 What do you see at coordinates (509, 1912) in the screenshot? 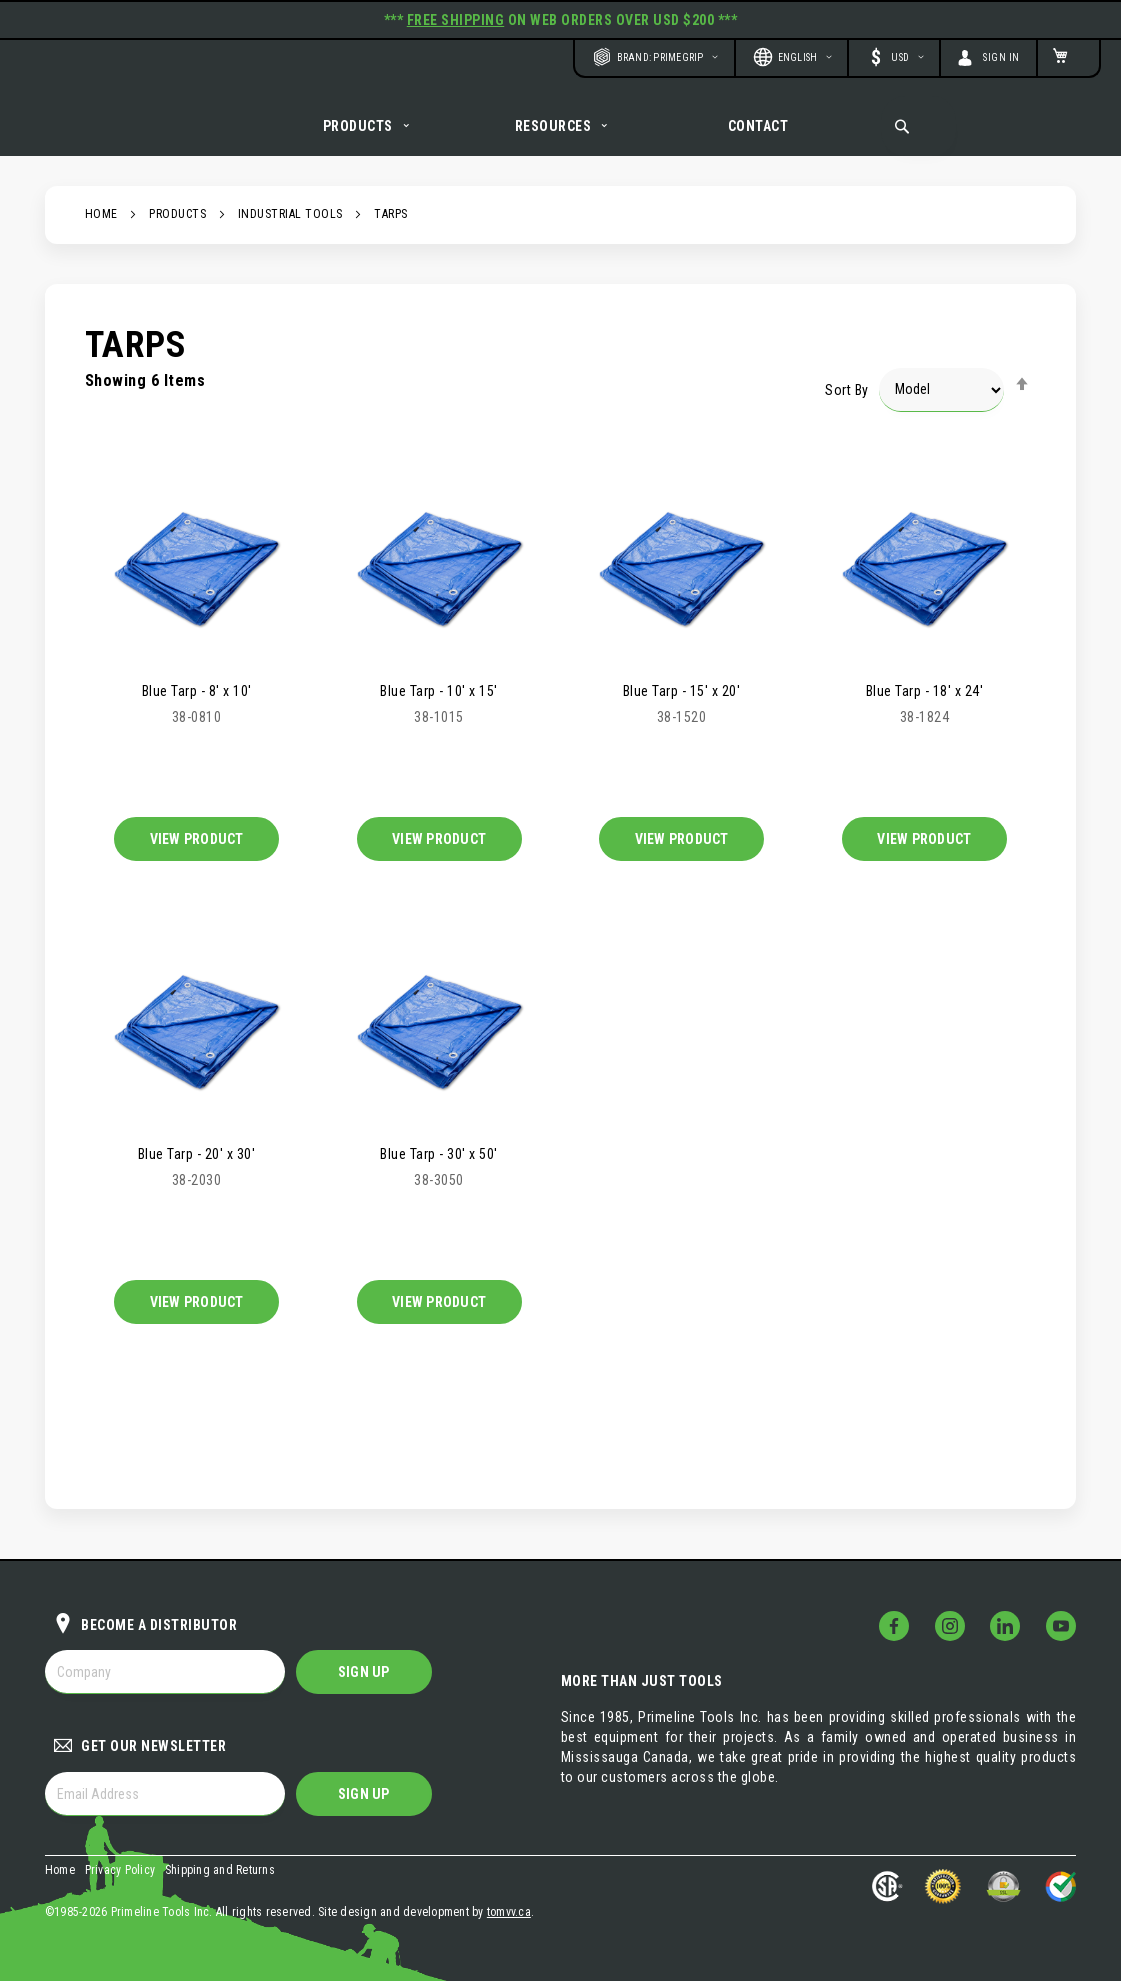
I see `tomvv.ca` at bounding box center [509, 1912].